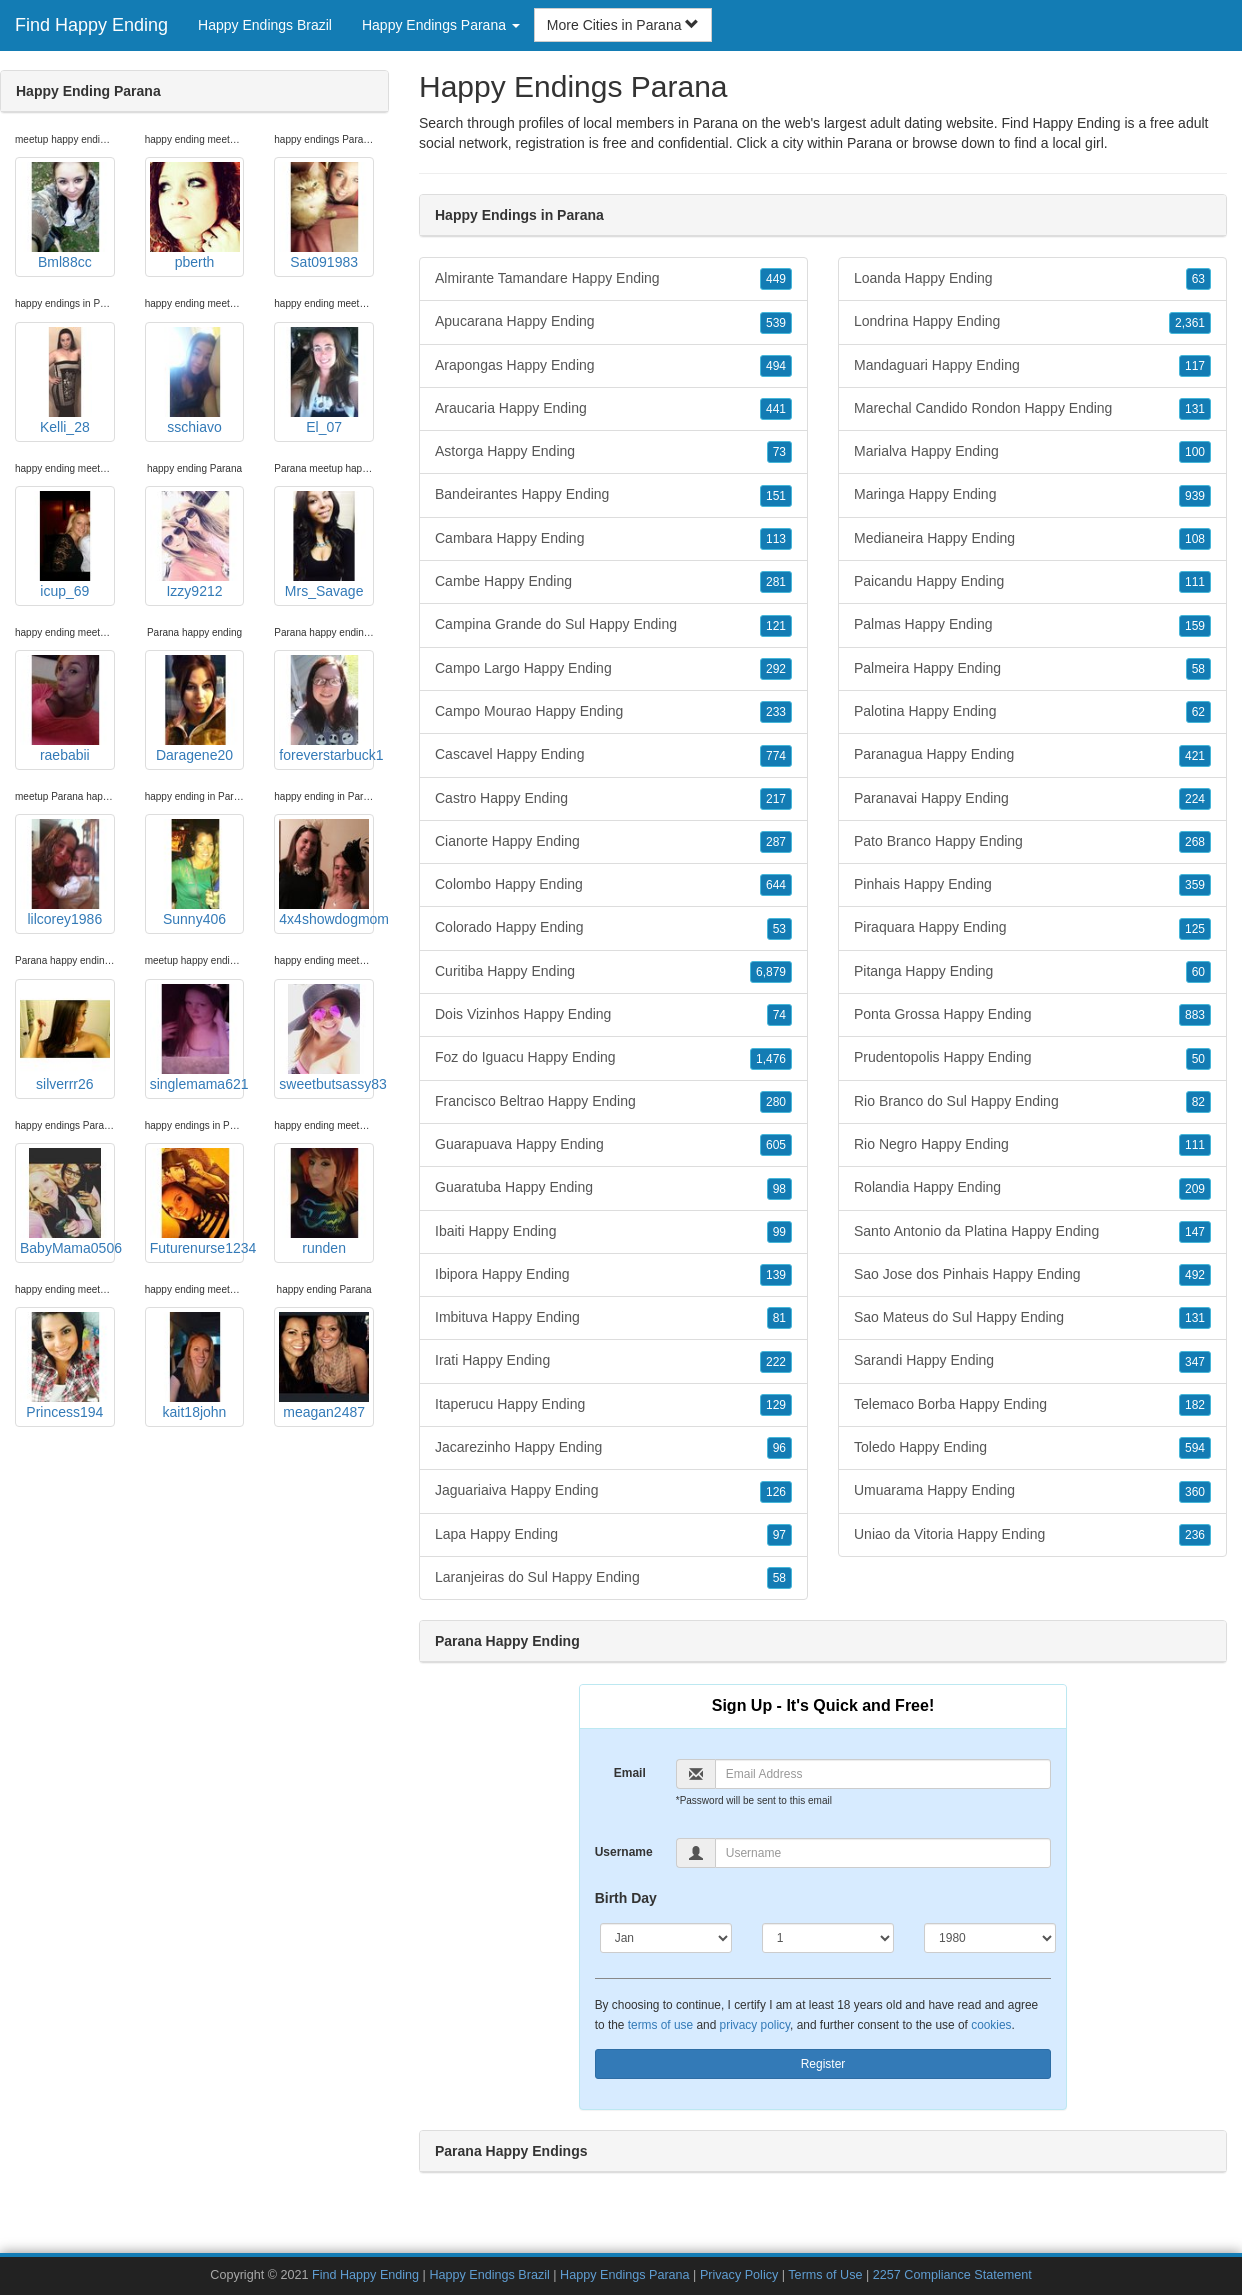 This screenshot has width=1242, height=2295. Describe the element at coordinates (65, 709) in the screenshot. I see `raebabii` at that location.